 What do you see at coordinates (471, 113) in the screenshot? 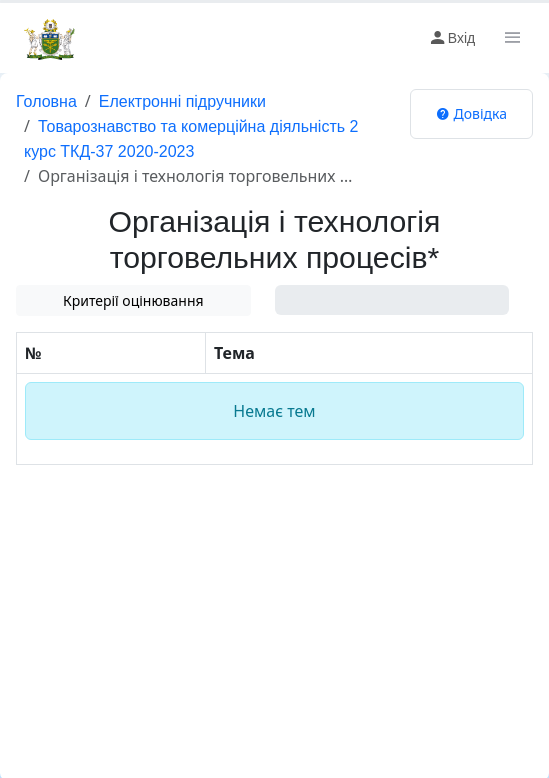
I see `Довідка` at bounding box center [471, 113].